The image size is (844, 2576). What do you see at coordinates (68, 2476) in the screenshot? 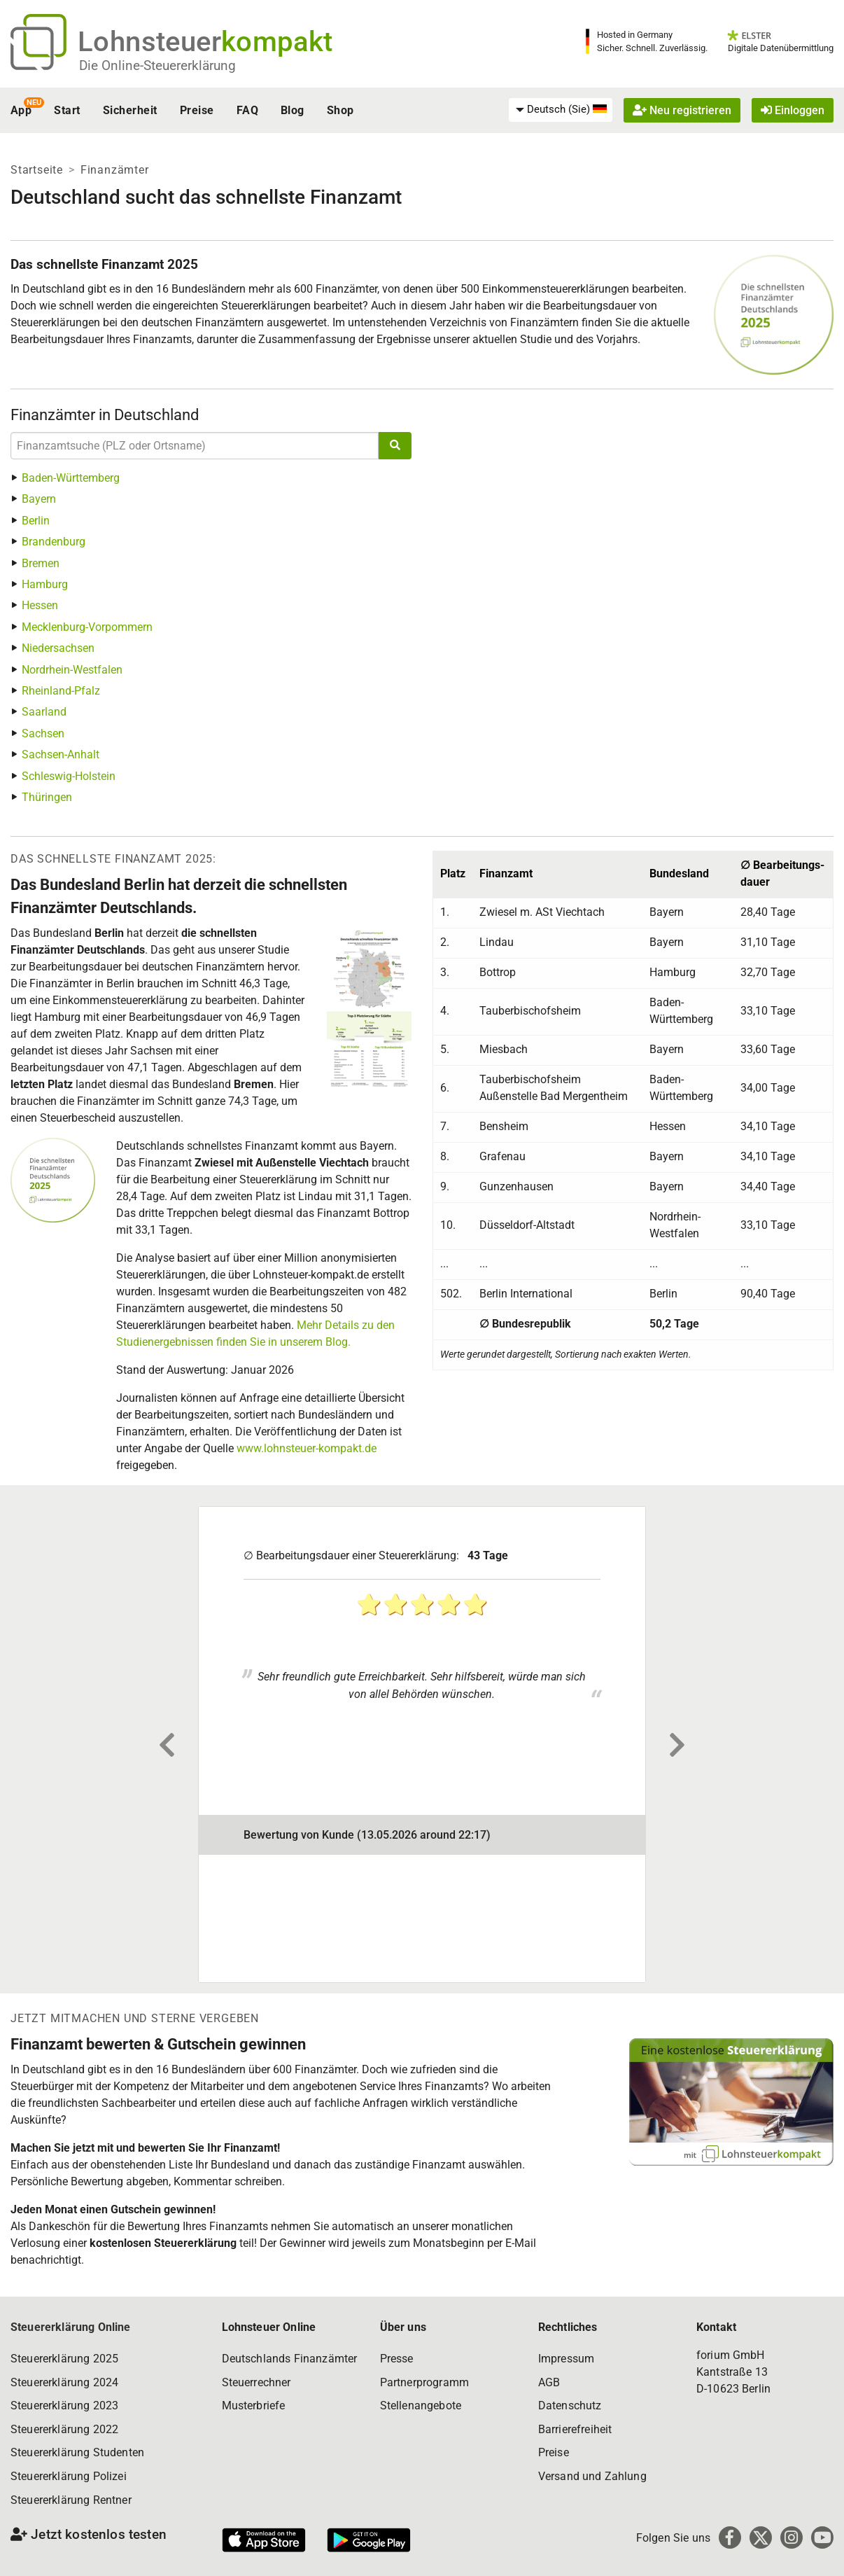
I see `Steuererklärung Polizei` at bounding box center [68, 2476].